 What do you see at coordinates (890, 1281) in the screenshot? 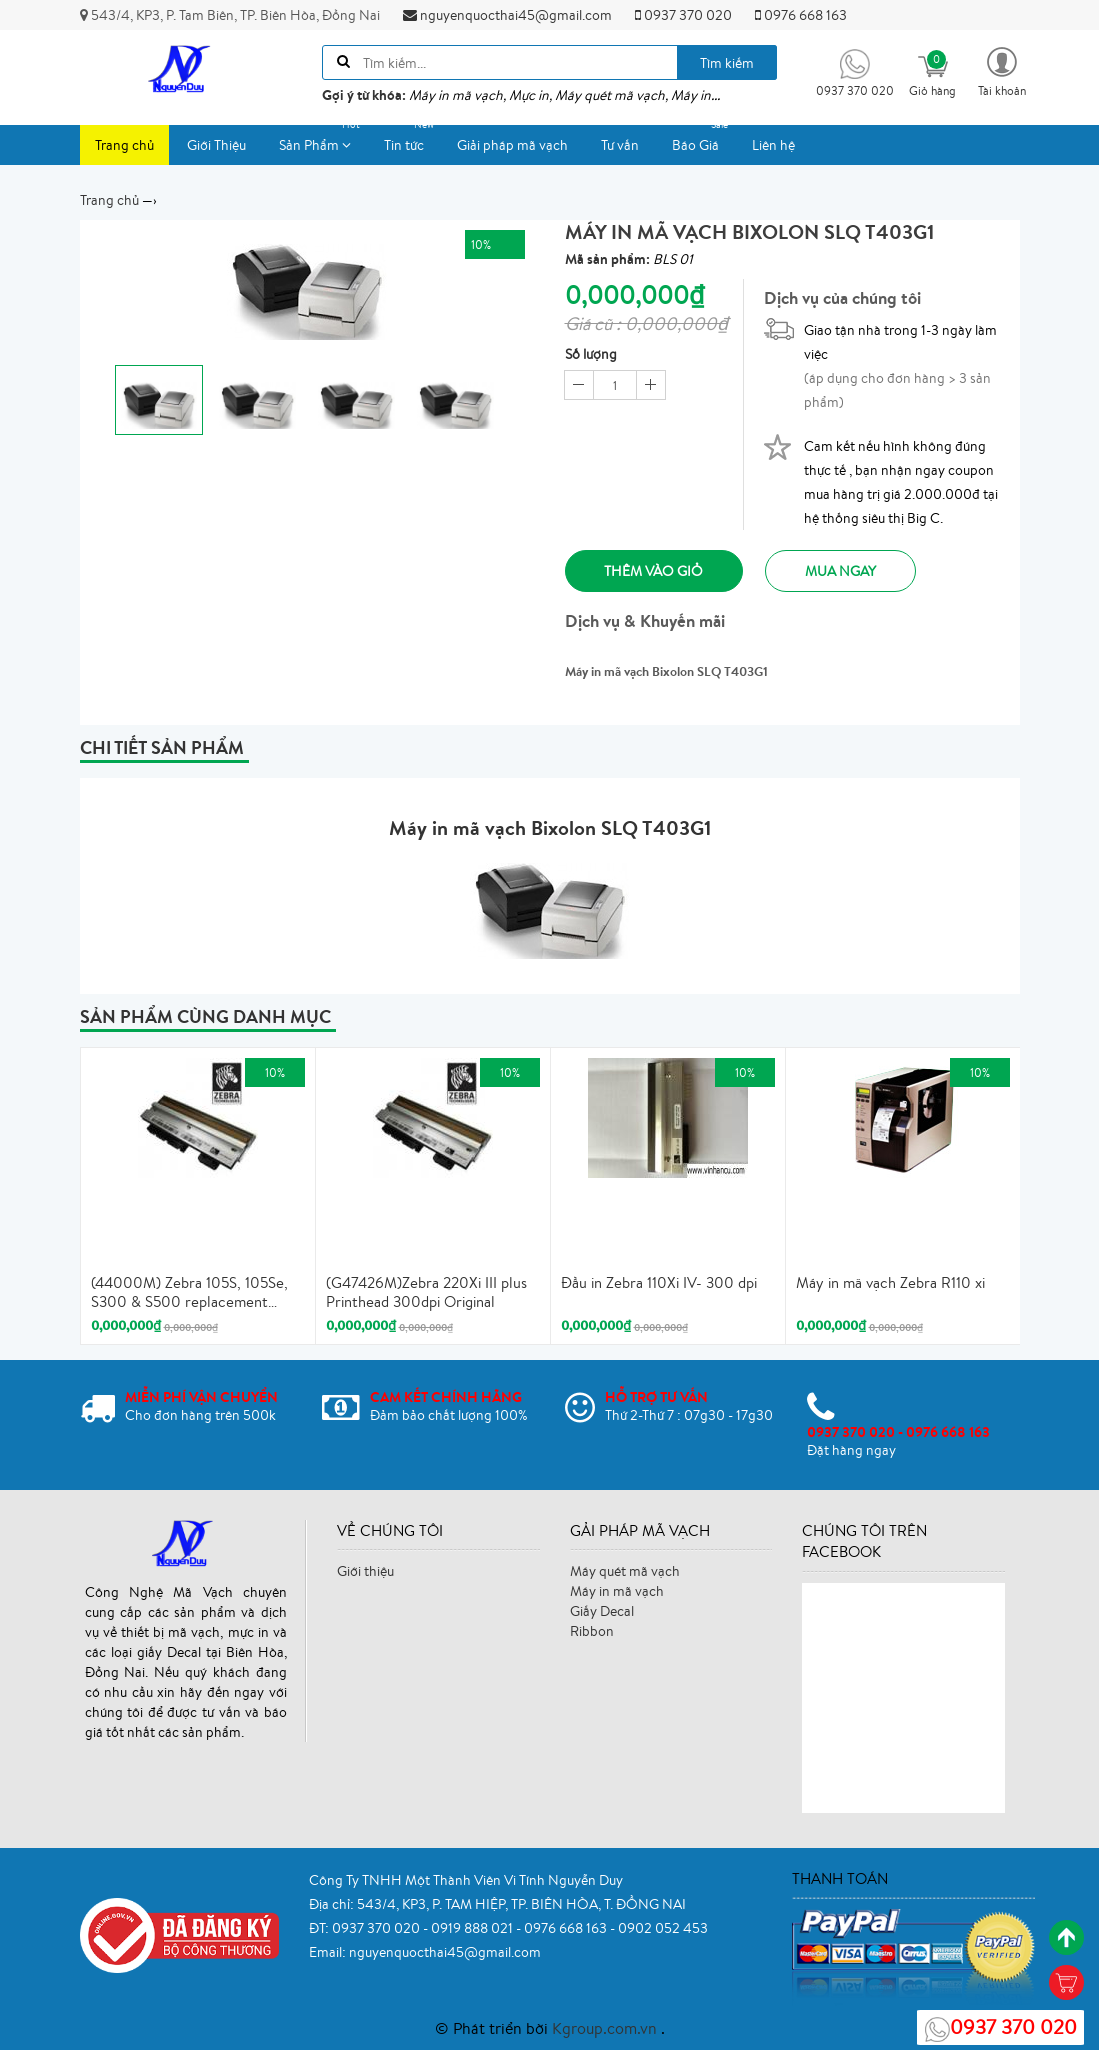
I see `Máy in mã vạch Zebra R110 xi` at bounding box center [890, 1281].